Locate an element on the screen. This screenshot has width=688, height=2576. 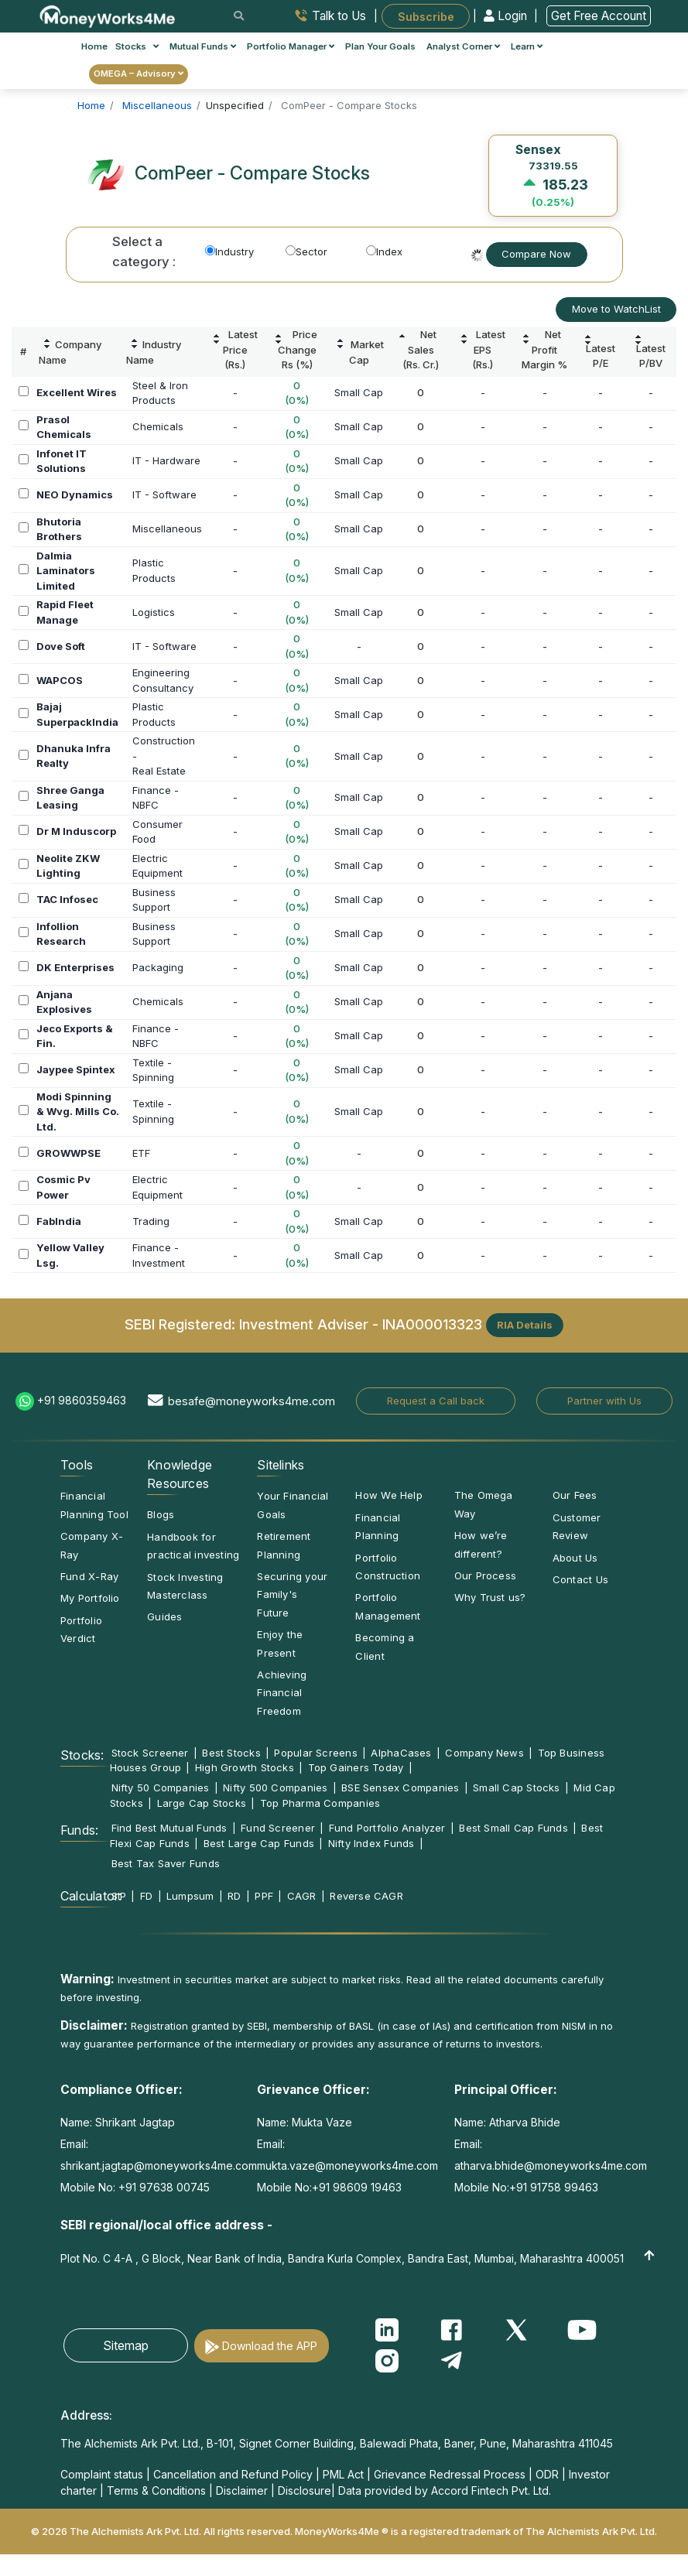
Blogs is located at coordinates (160, 1514).